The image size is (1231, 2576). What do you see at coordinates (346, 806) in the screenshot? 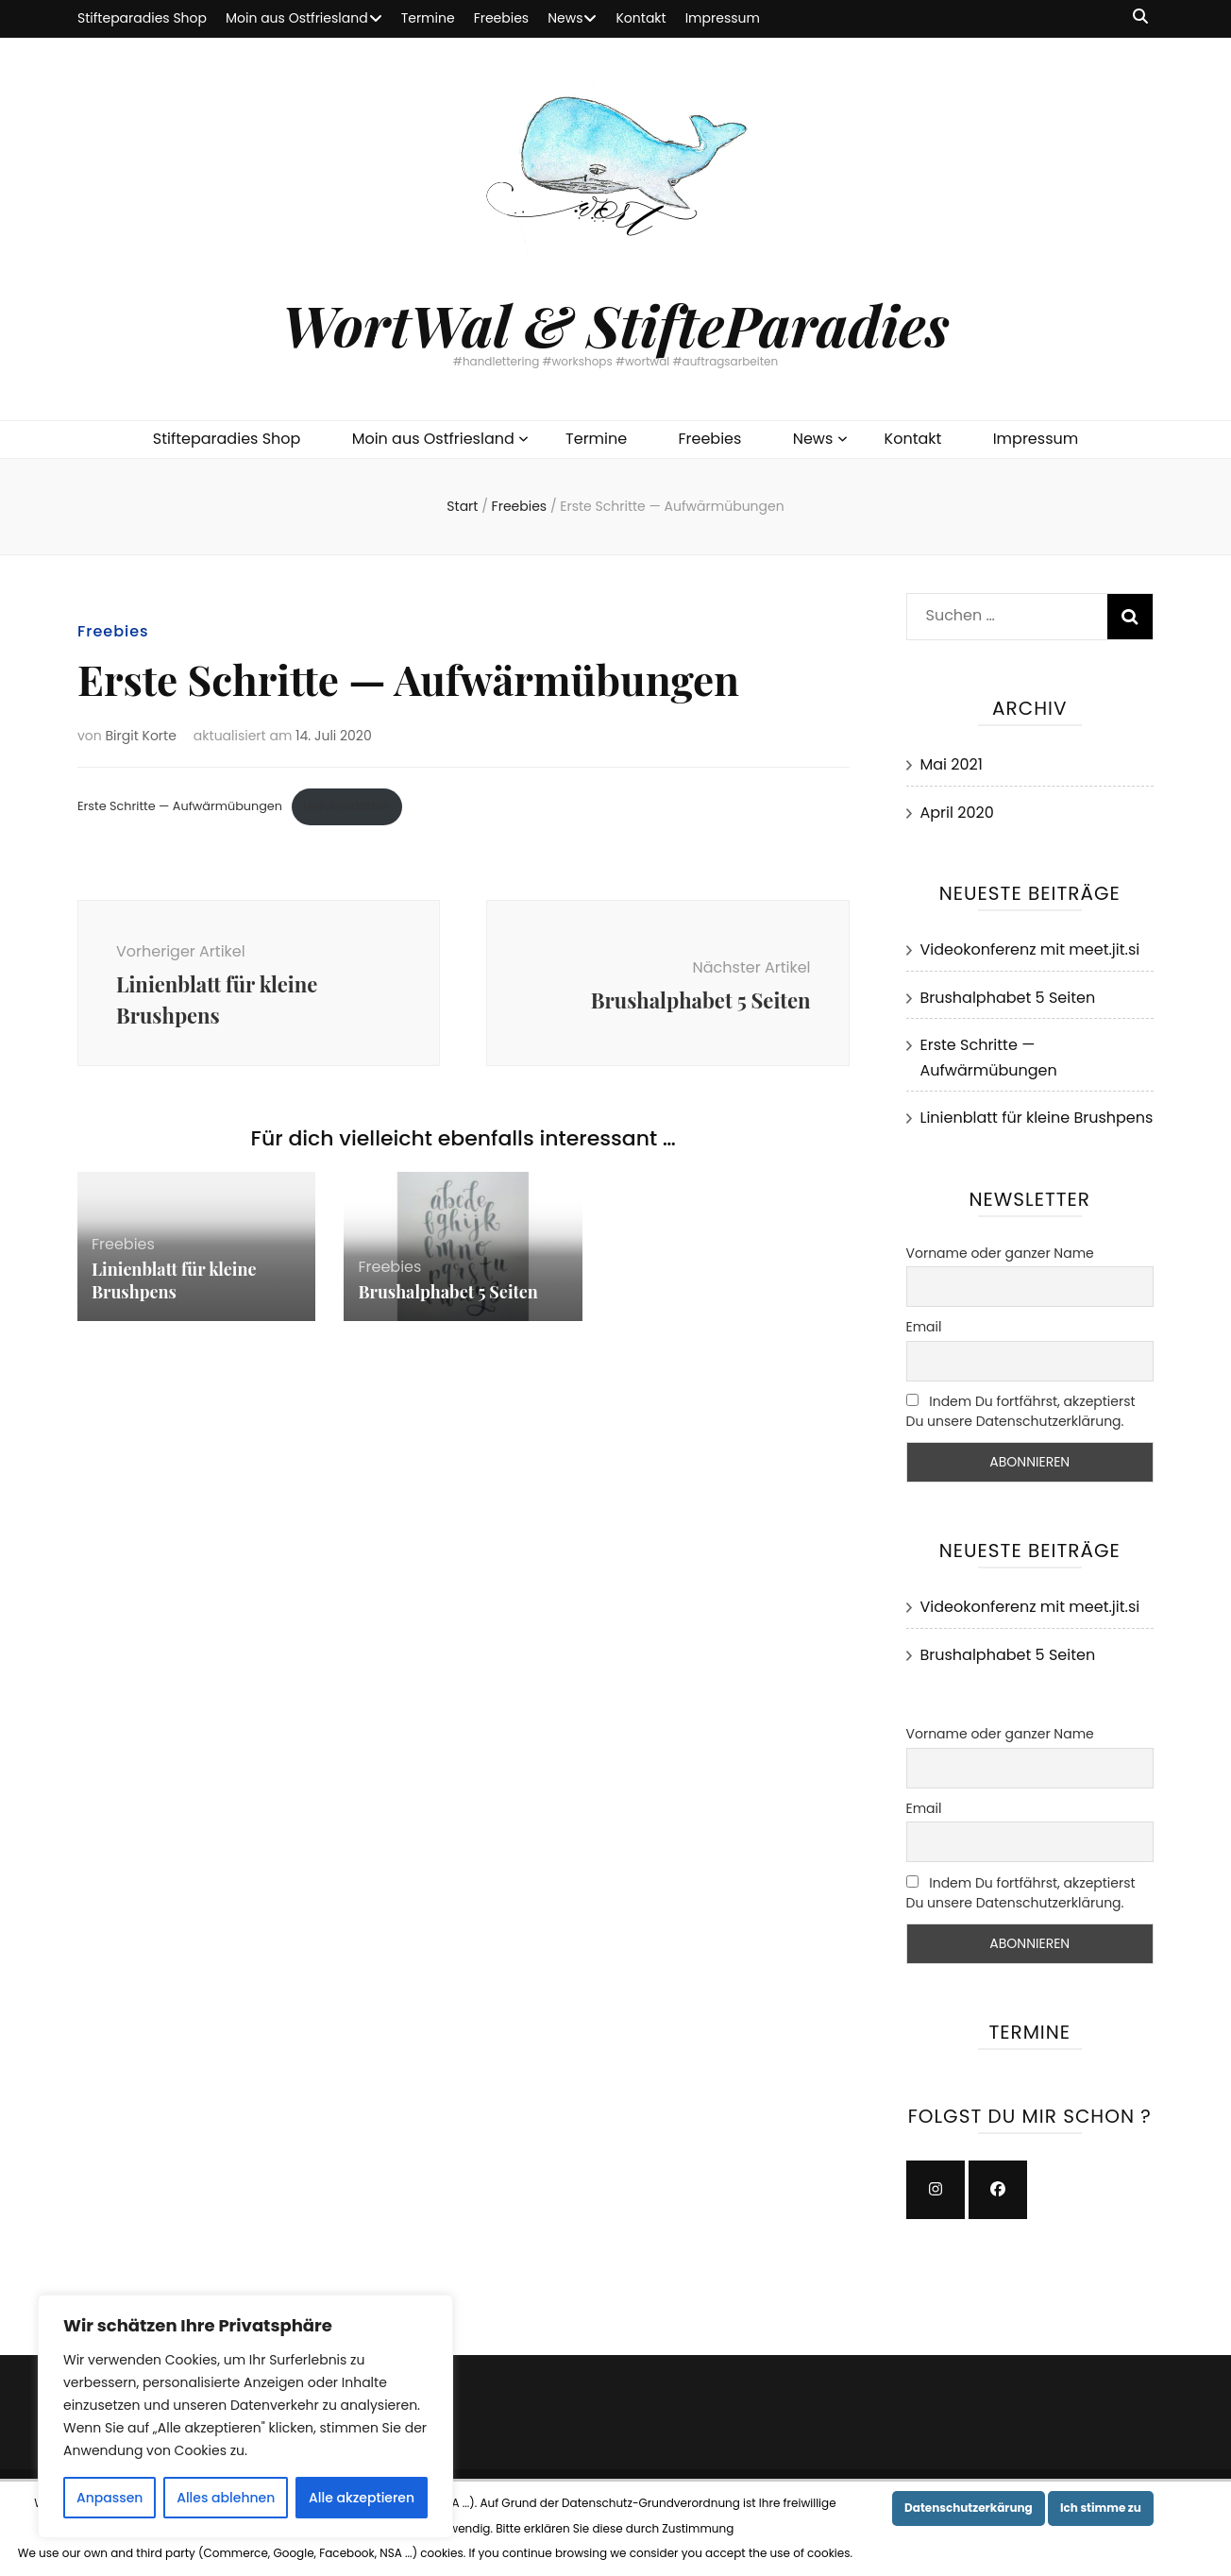
I see `Herunterladen` at bounding box center [346, 806].